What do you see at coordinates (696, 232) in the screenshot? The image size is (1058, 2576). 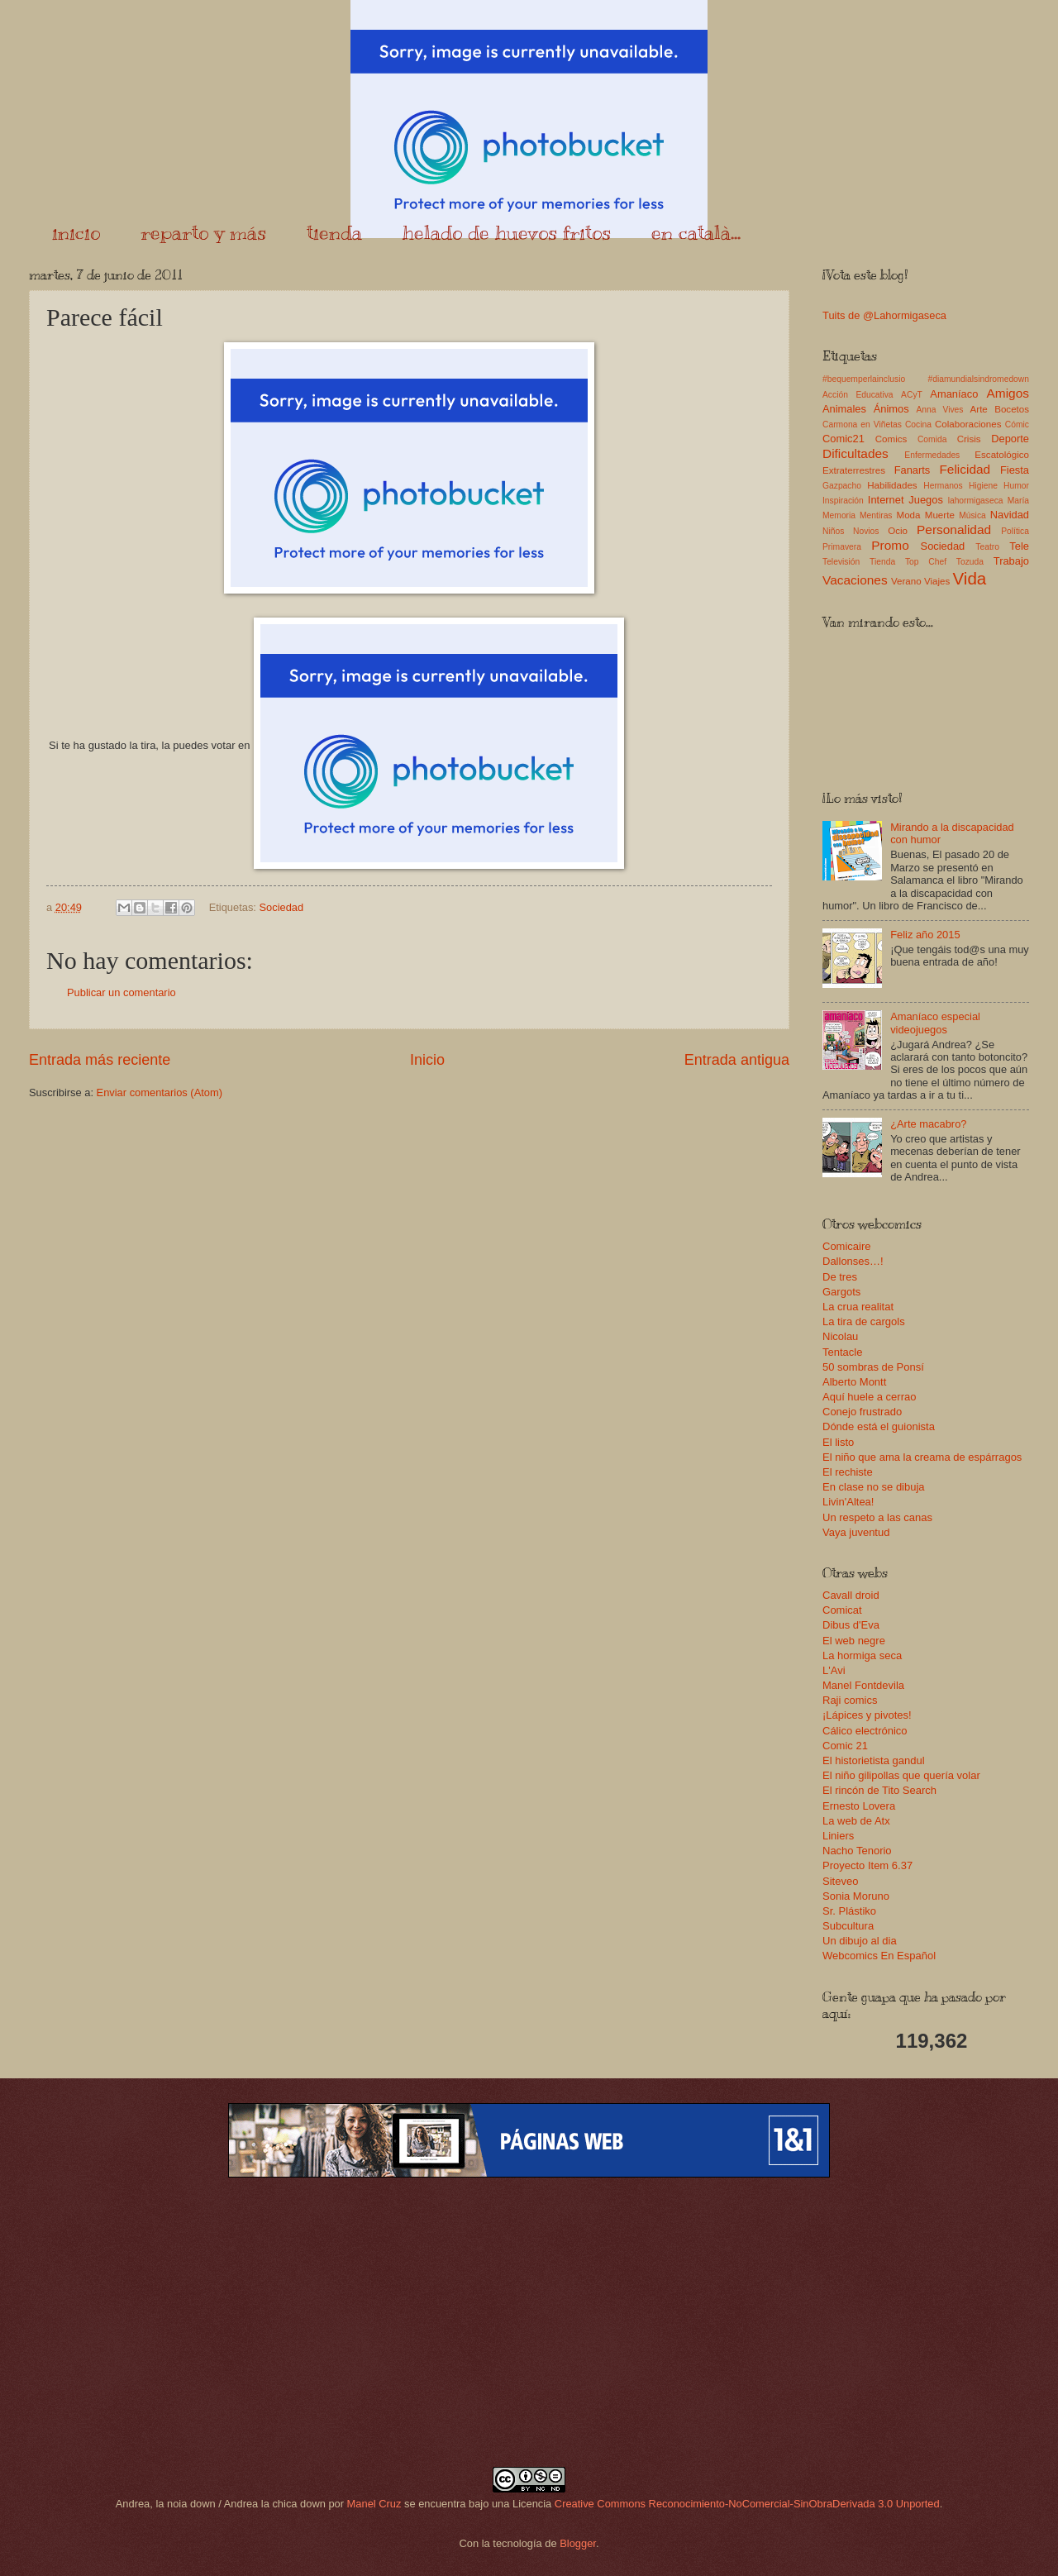 I see `en català...` at bounding box center [696, 232].